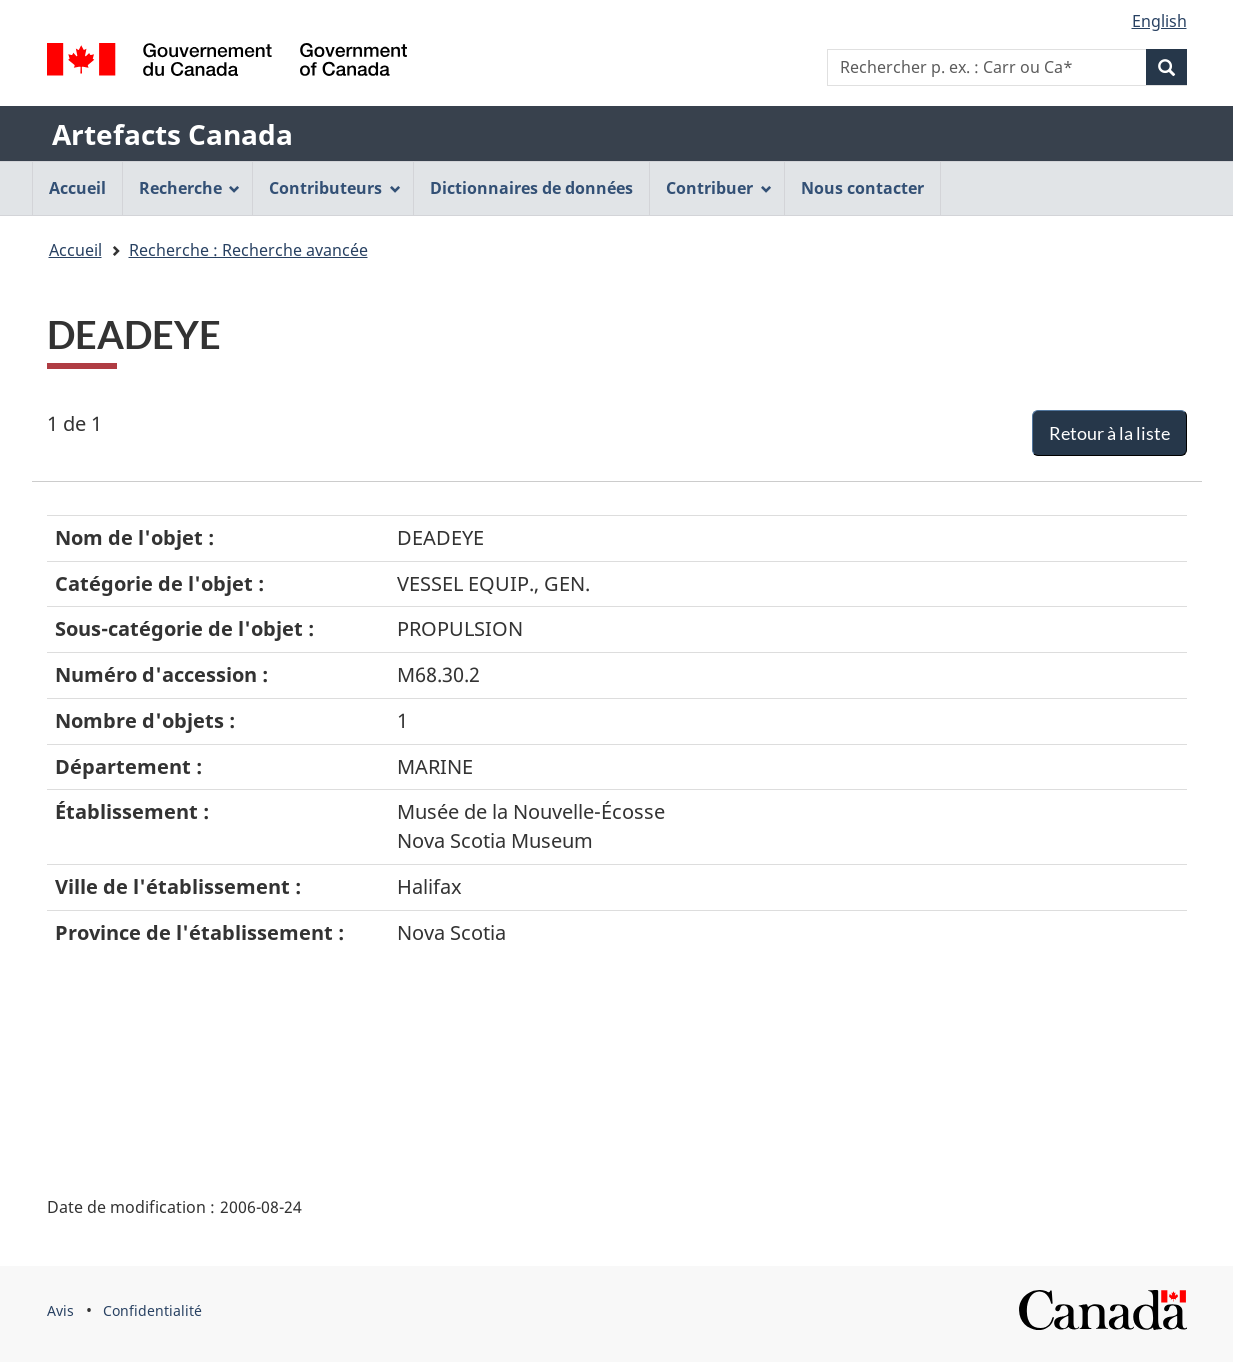 The image size is (1233, 1362). What do you see at coordinates (77, 188) in the screenshot?
I see `Accueil [menuitem]` at bounding box center [77, 188].